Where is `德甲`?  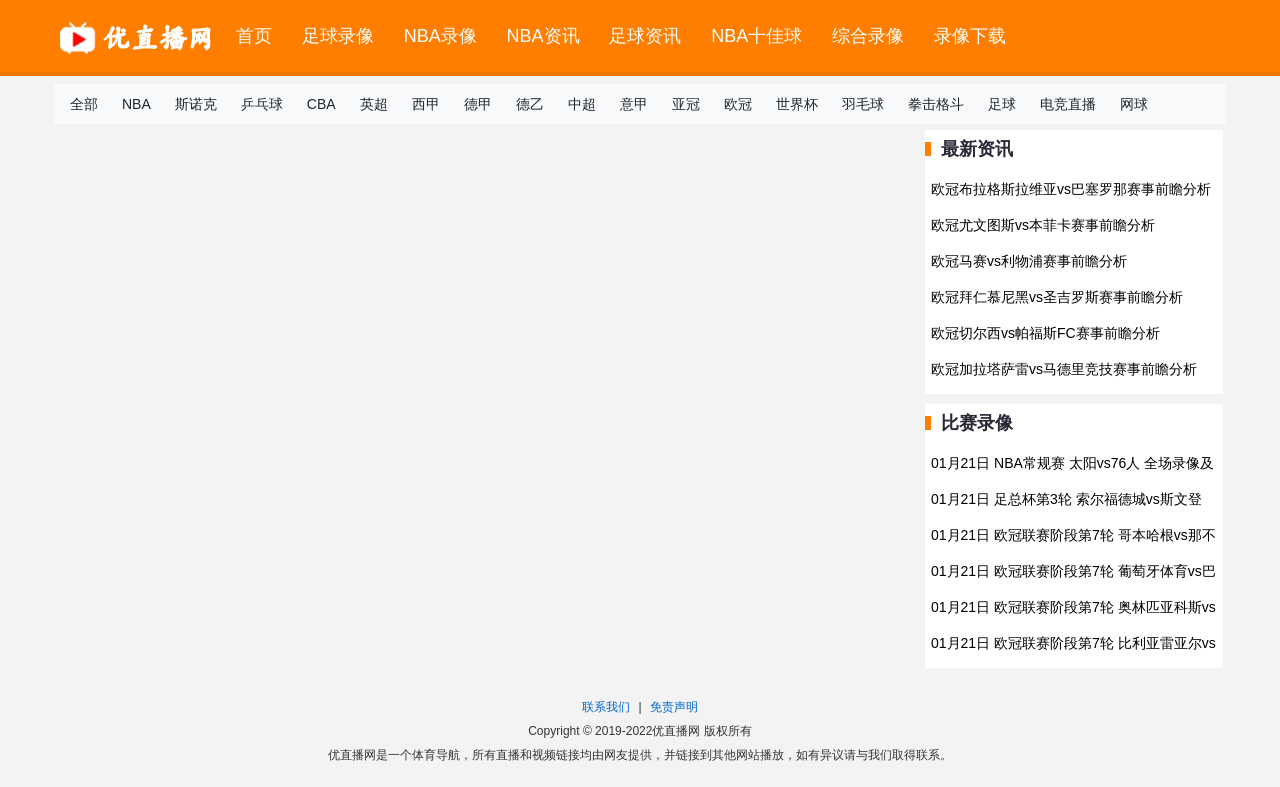 德甲 is located at coordinates (478, 104).